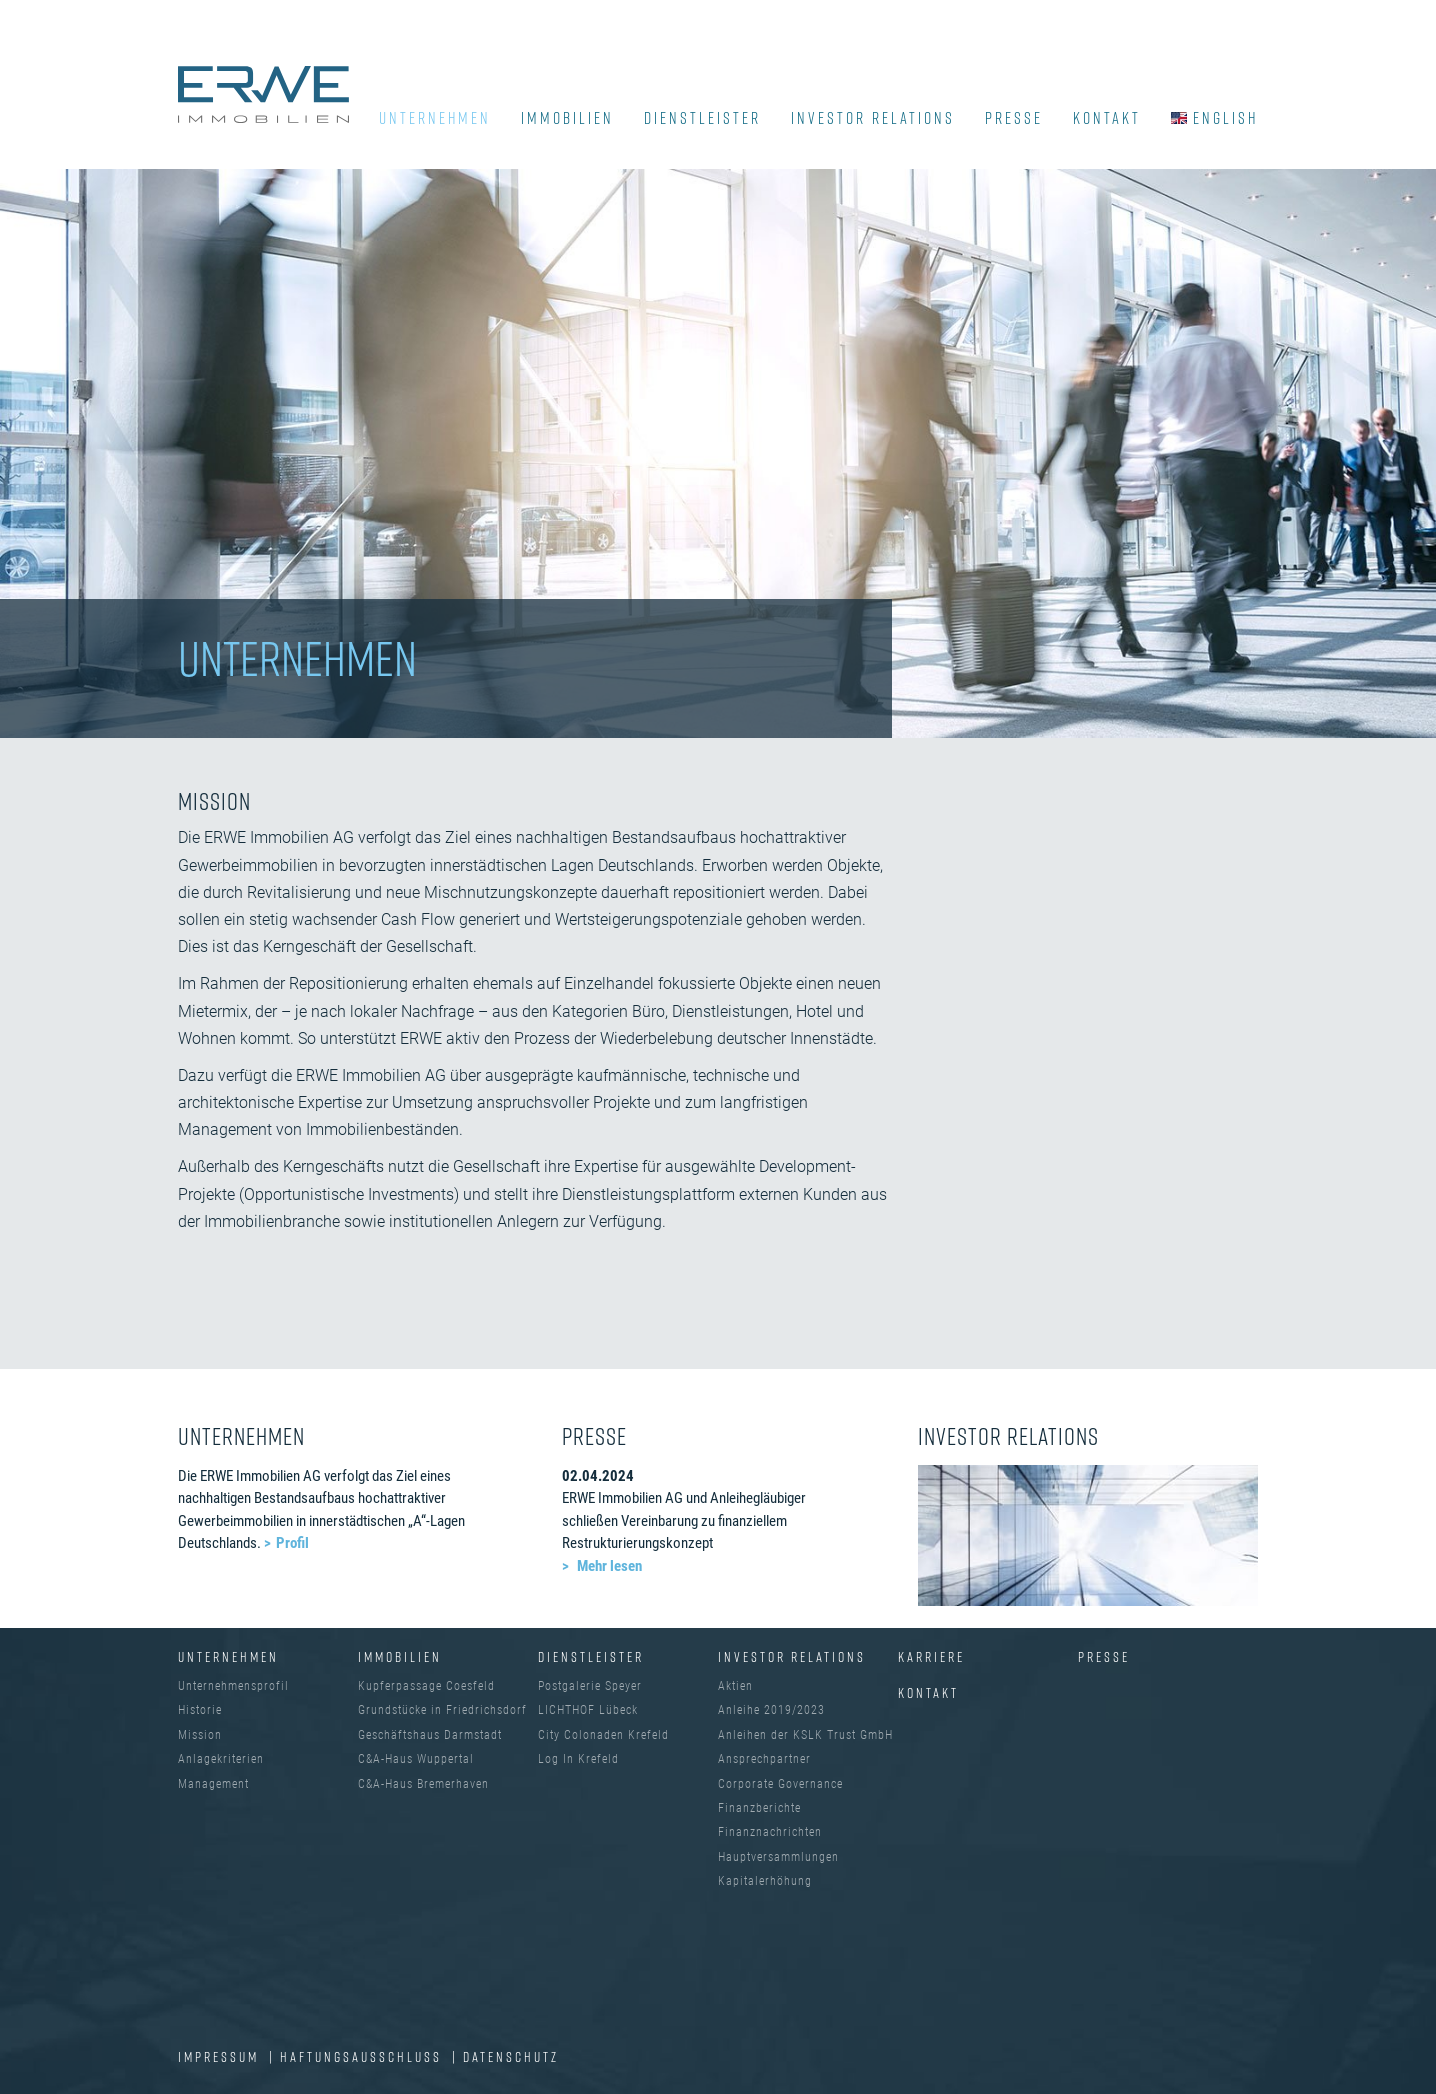  Describe the element at coordinates (363, 2056) in the screenshot. I see `Haftungsausschluss` at that location.